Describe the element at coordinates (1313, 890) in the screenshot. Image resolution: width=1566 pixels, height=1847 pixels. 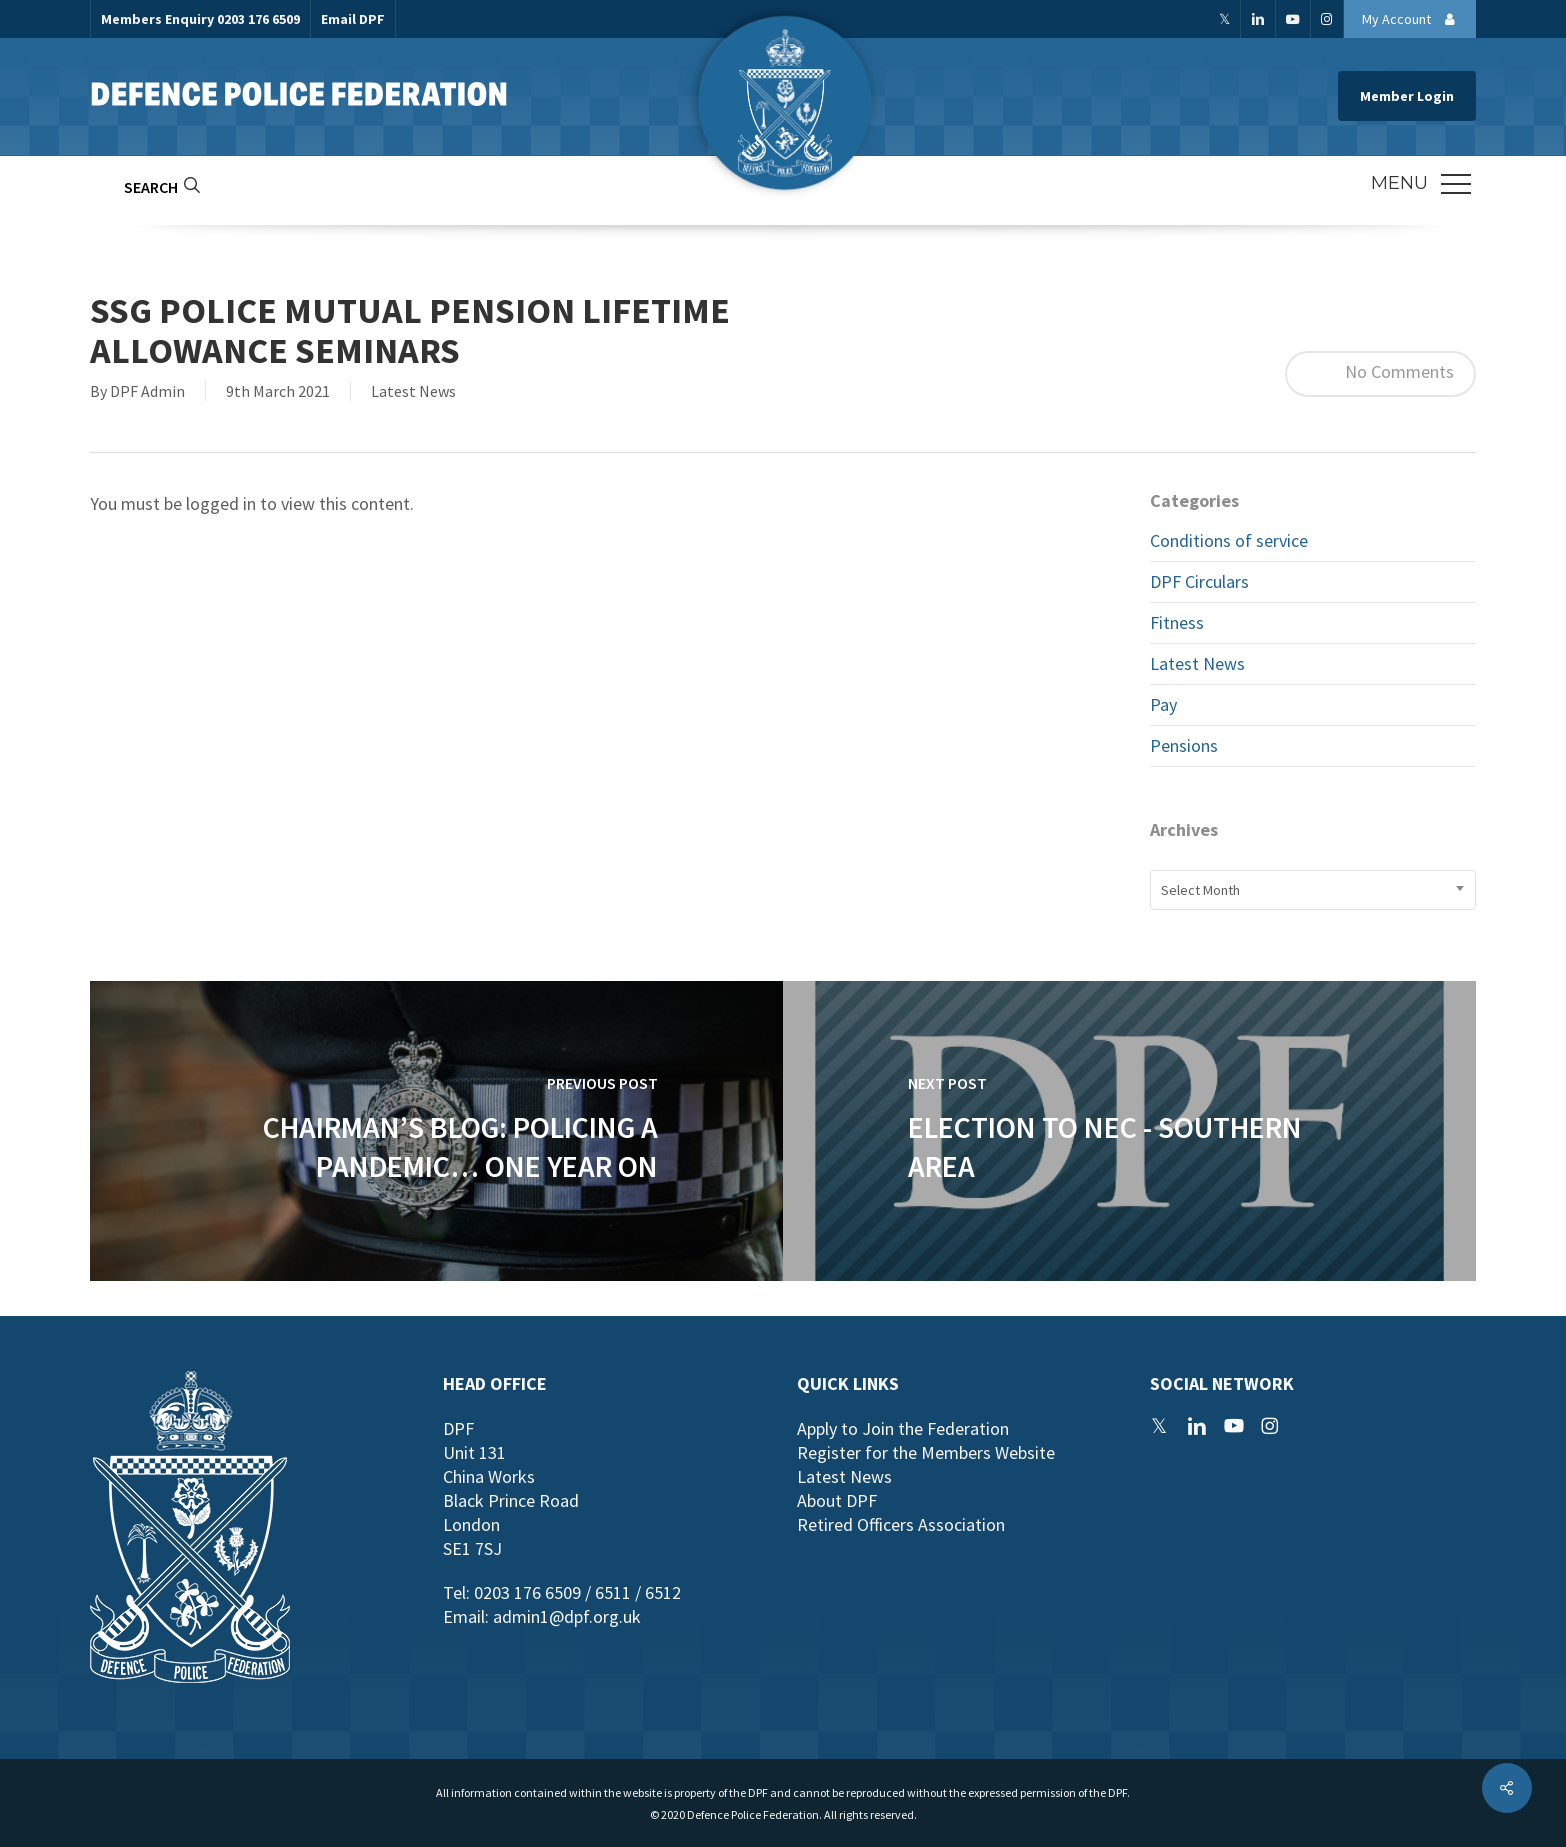
I see `[combobox]` at that location.